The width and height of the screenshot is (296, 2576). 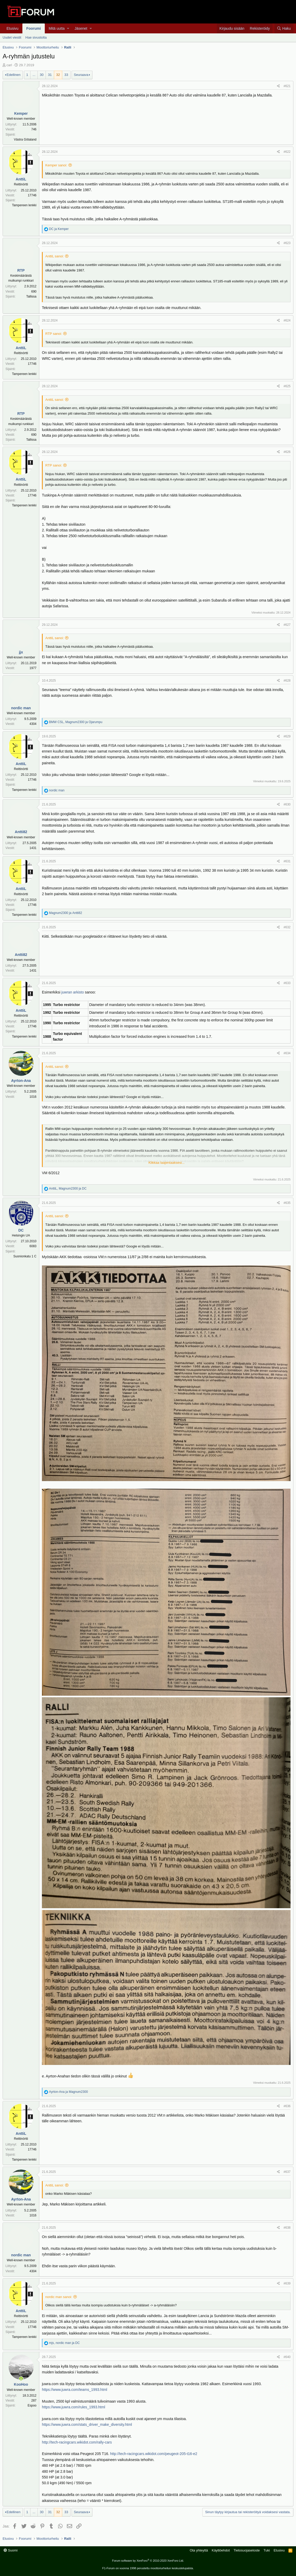 What do you see at coordinates (58, 229) in the screenshot?
I see `ja` at bounding box center [58, 229].